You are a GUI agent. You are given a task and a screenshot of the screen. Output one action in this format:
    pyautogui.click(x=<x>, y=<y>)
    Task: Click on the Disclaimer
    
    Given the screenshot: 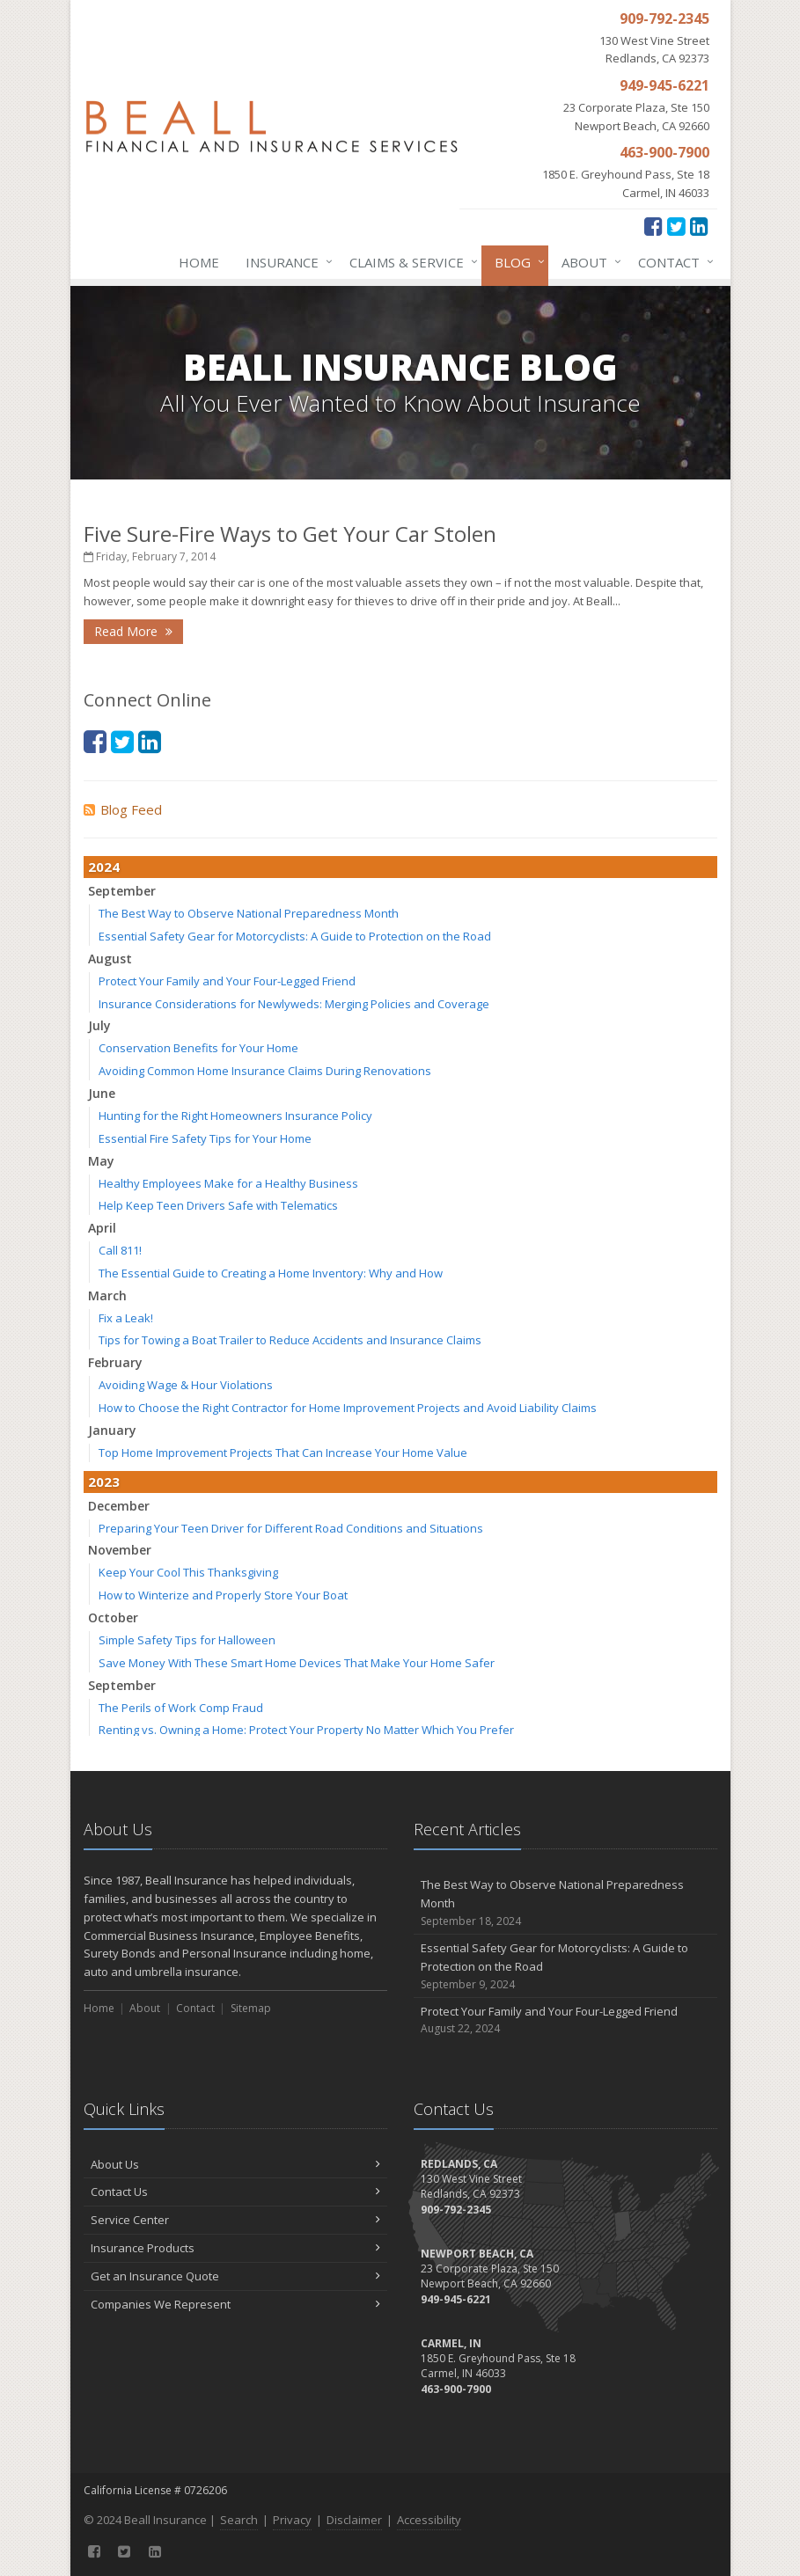 What is the action you would take?
    pyautogui.click(x=354, y=2520)
    